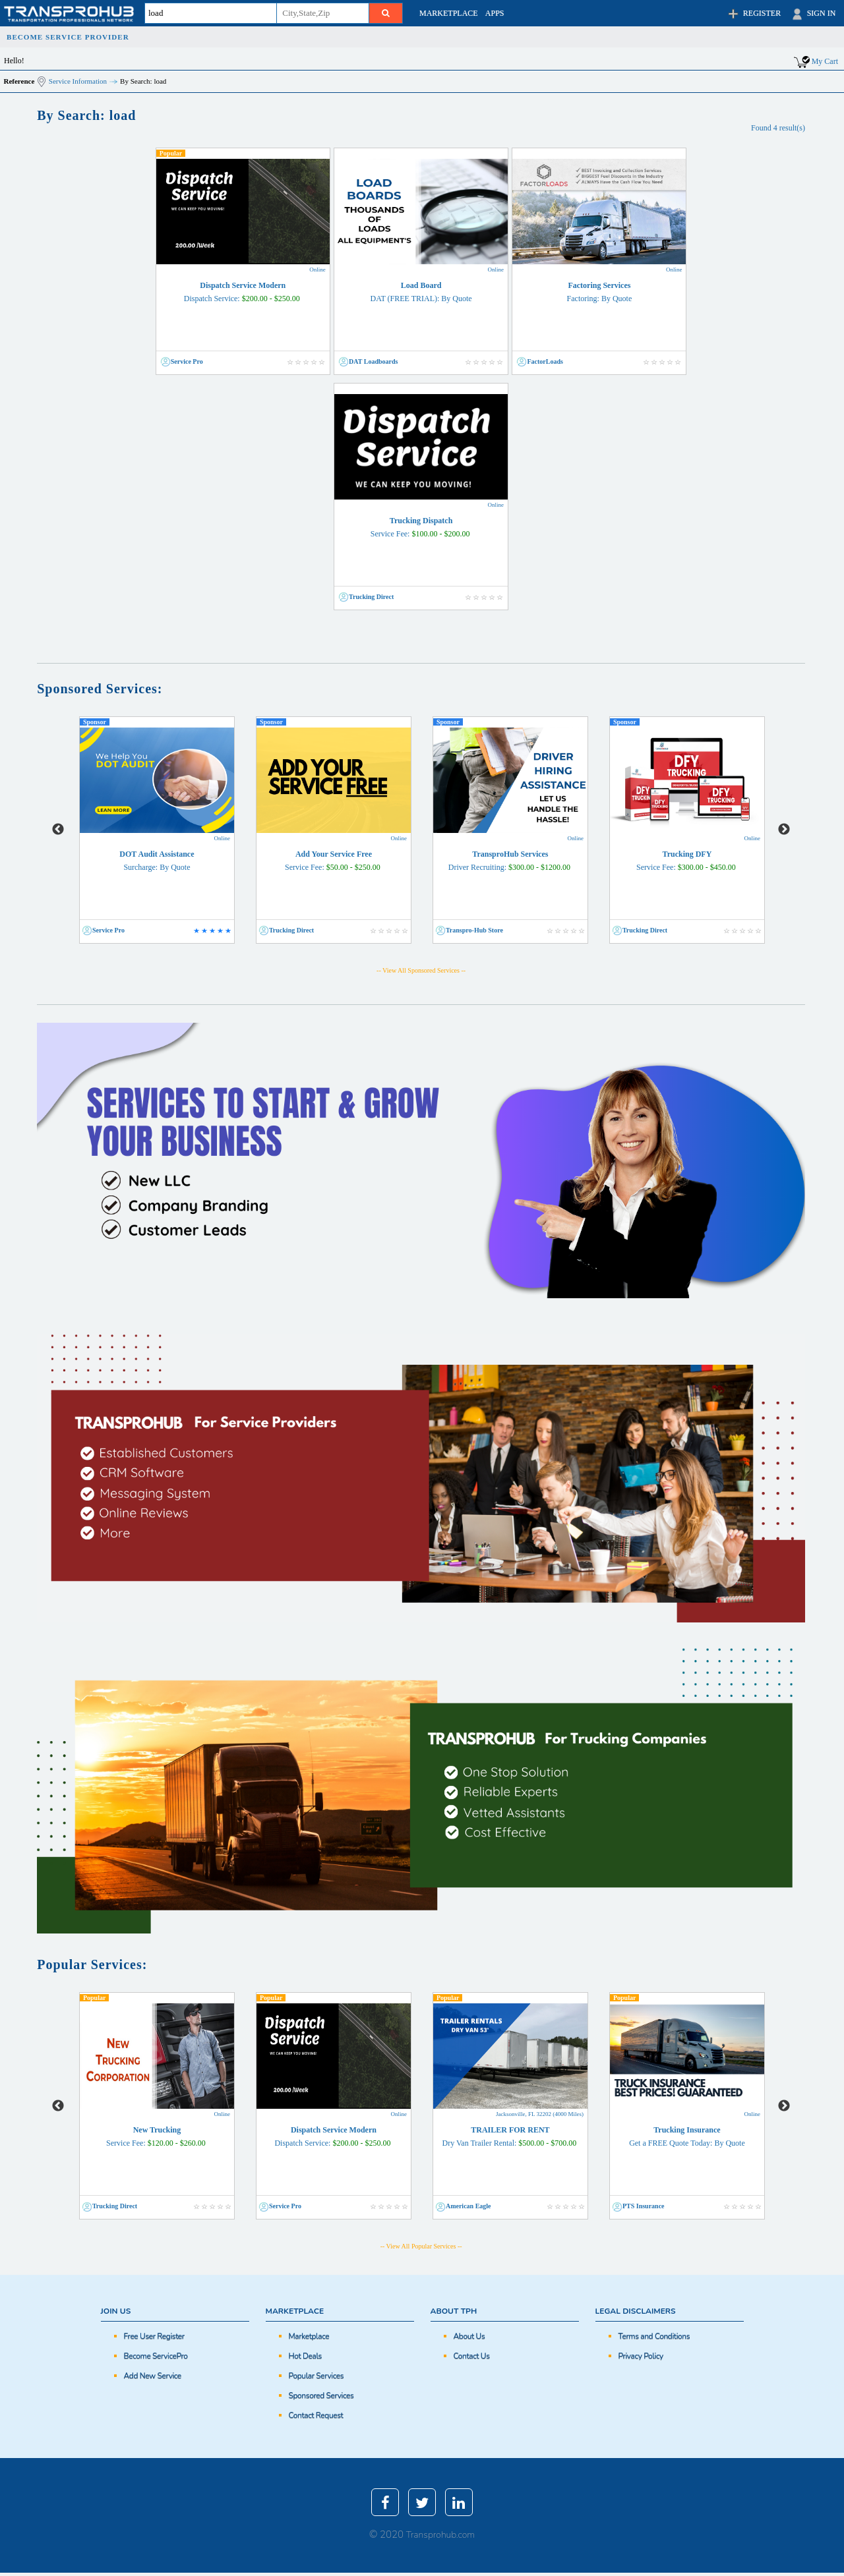 This screenshot has width=844, height=2576. Describe the element at coordinates (494, 13) in the screenshot. I see `APPS` at that location.